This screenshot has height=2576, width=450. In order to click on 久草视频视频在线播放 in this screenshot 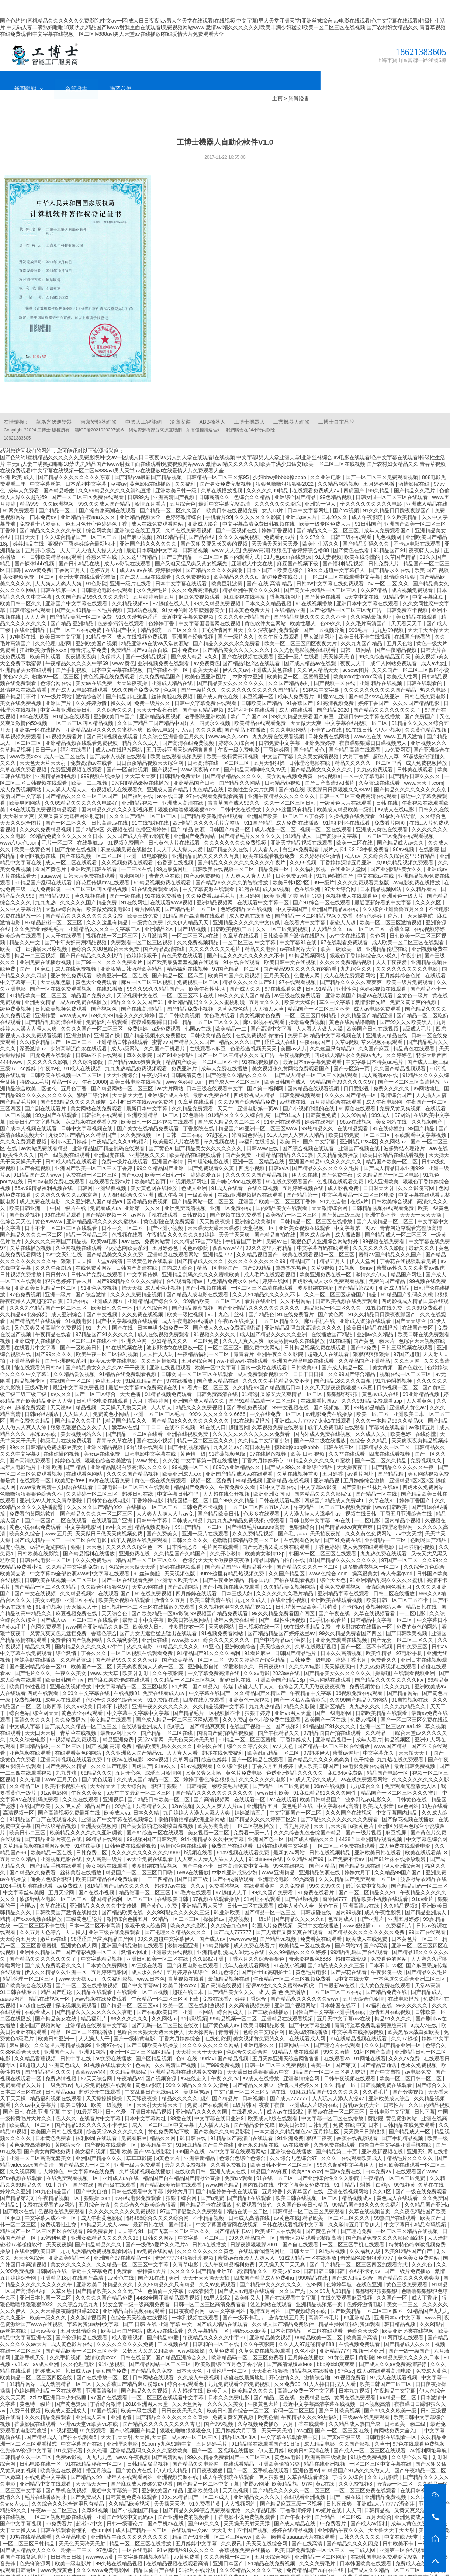, I will do `click(145, 2154)`.